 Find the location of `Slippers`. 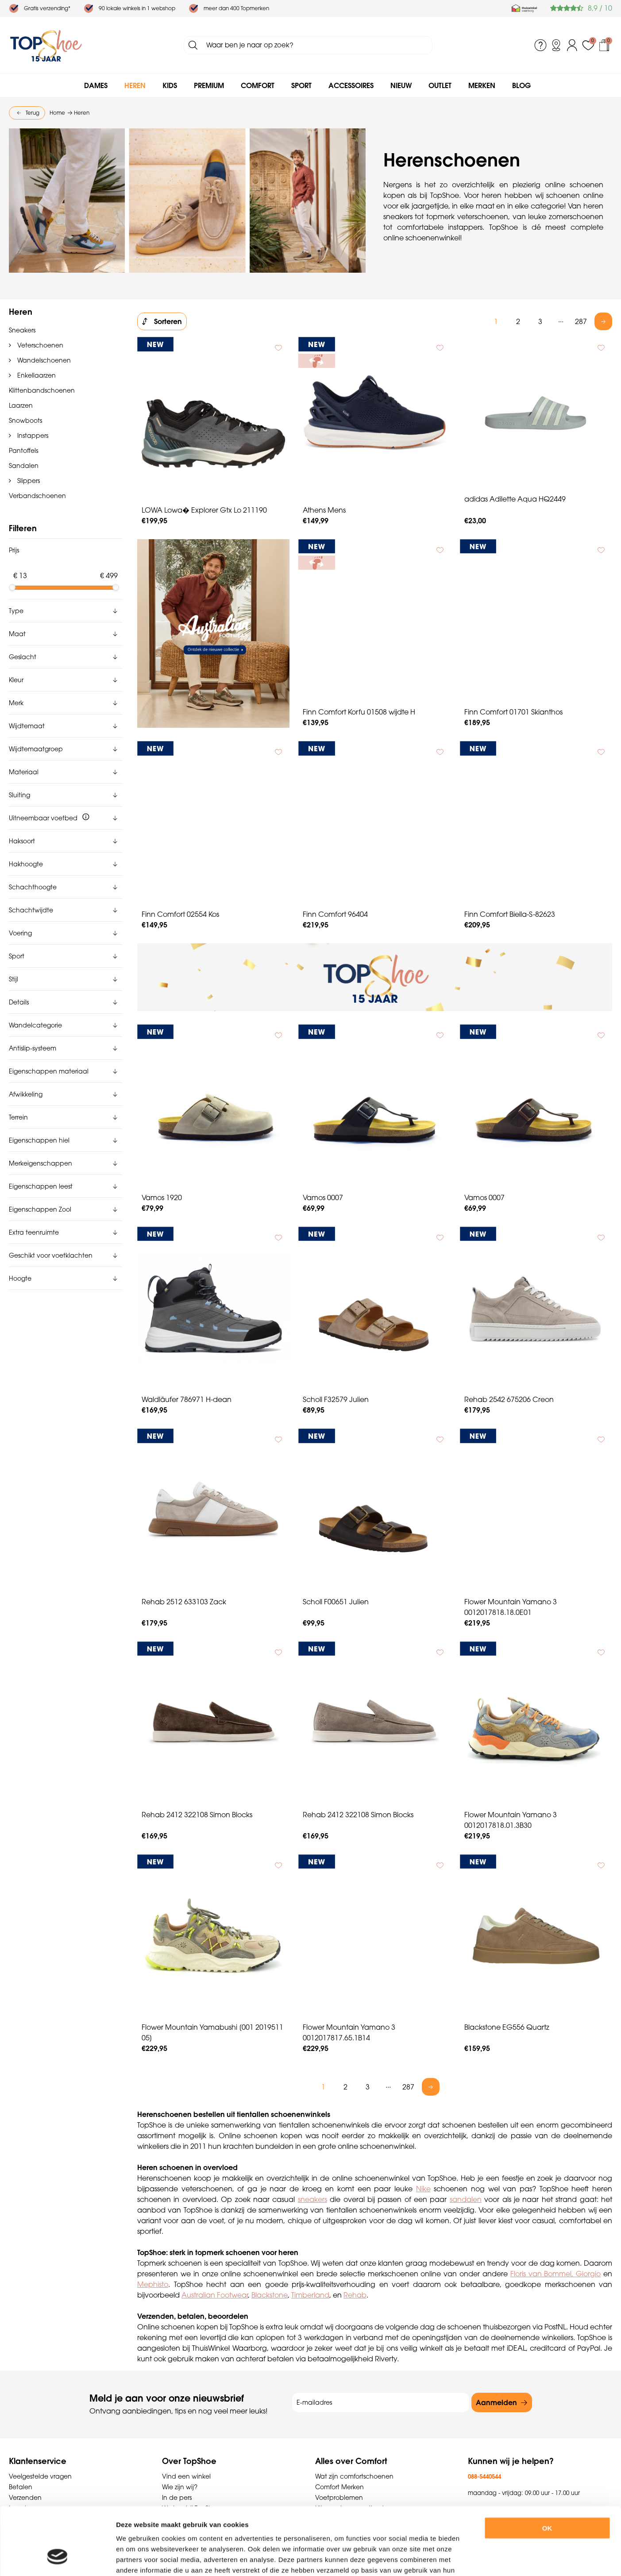

Slippers is located at coordinates (27, 481).